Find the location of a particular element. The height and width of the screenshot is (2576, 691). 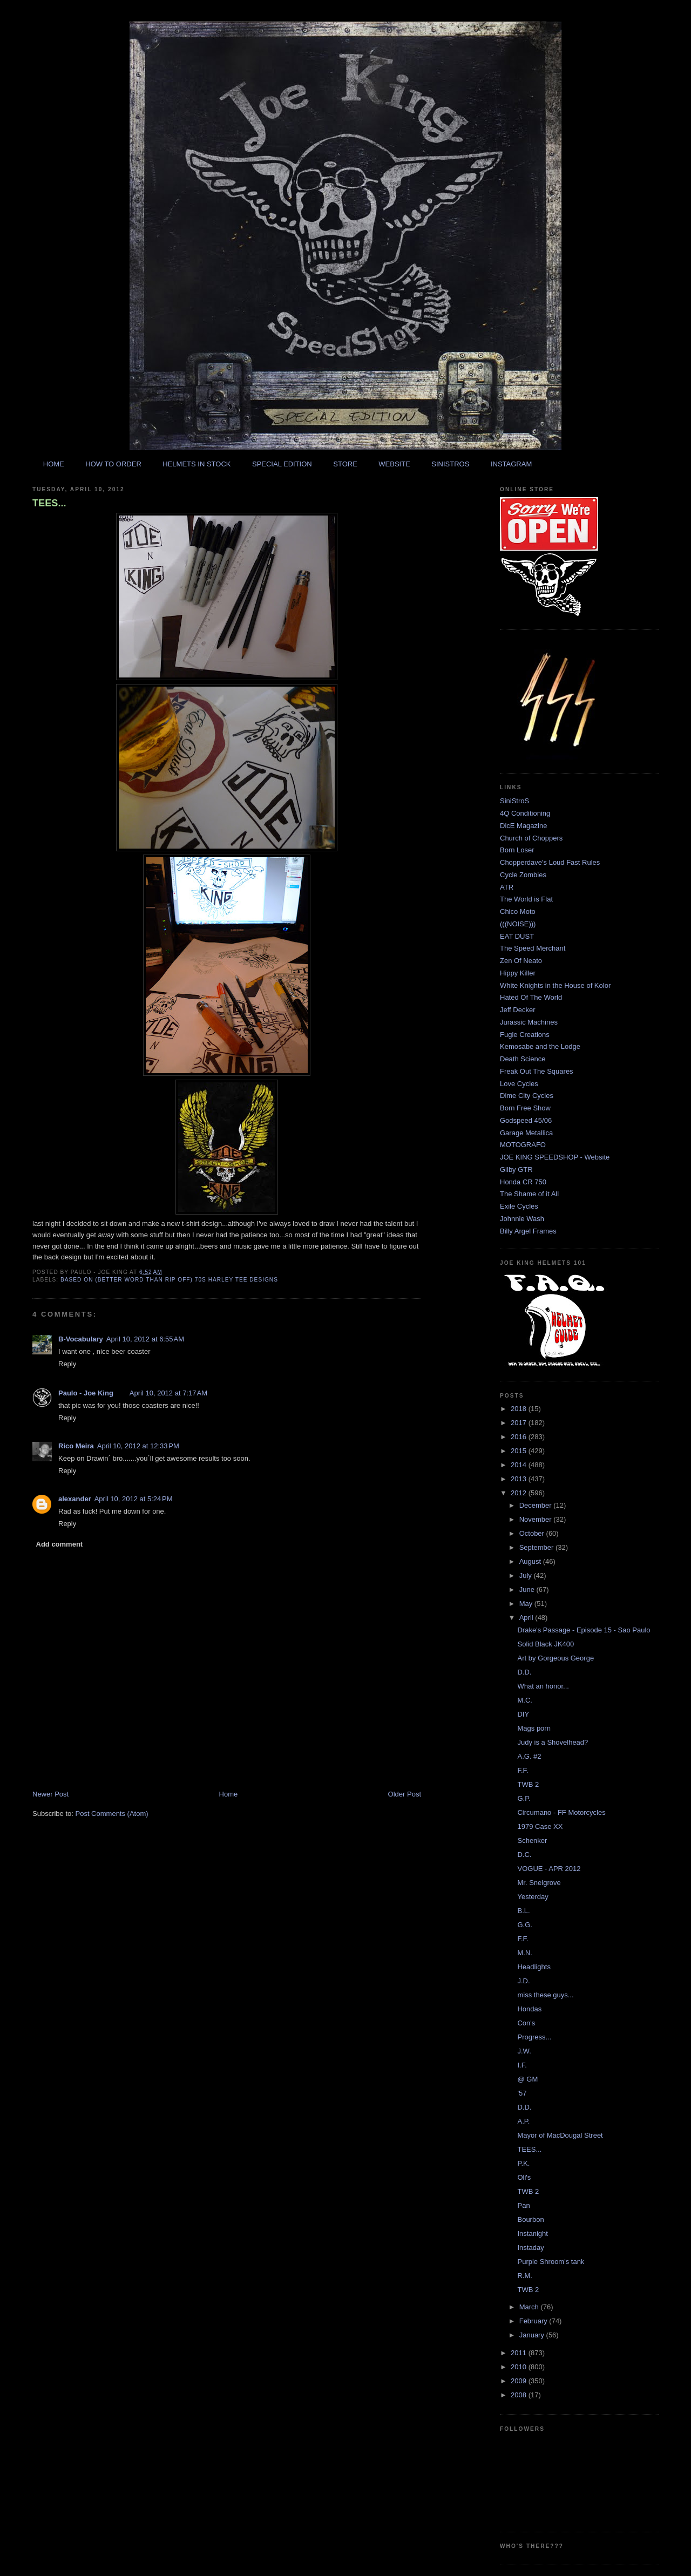

The World is Flat is located at coordinates (526, 899).